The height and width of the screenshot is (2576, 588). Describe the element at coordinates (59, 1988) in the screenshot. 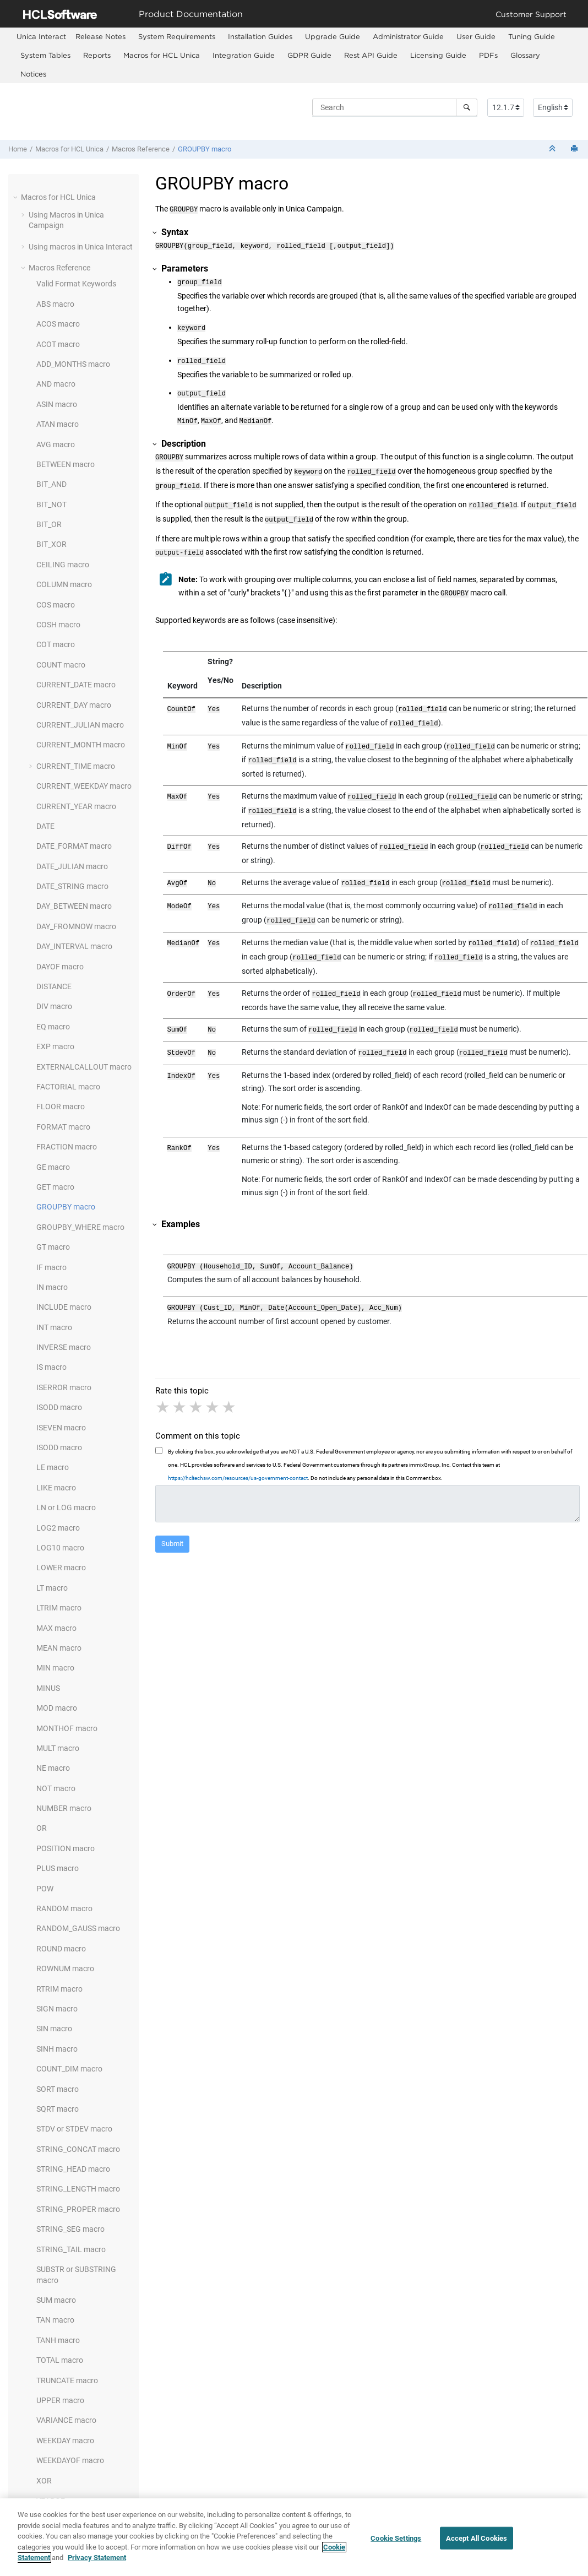

I see `RTRIM macro` at that location.